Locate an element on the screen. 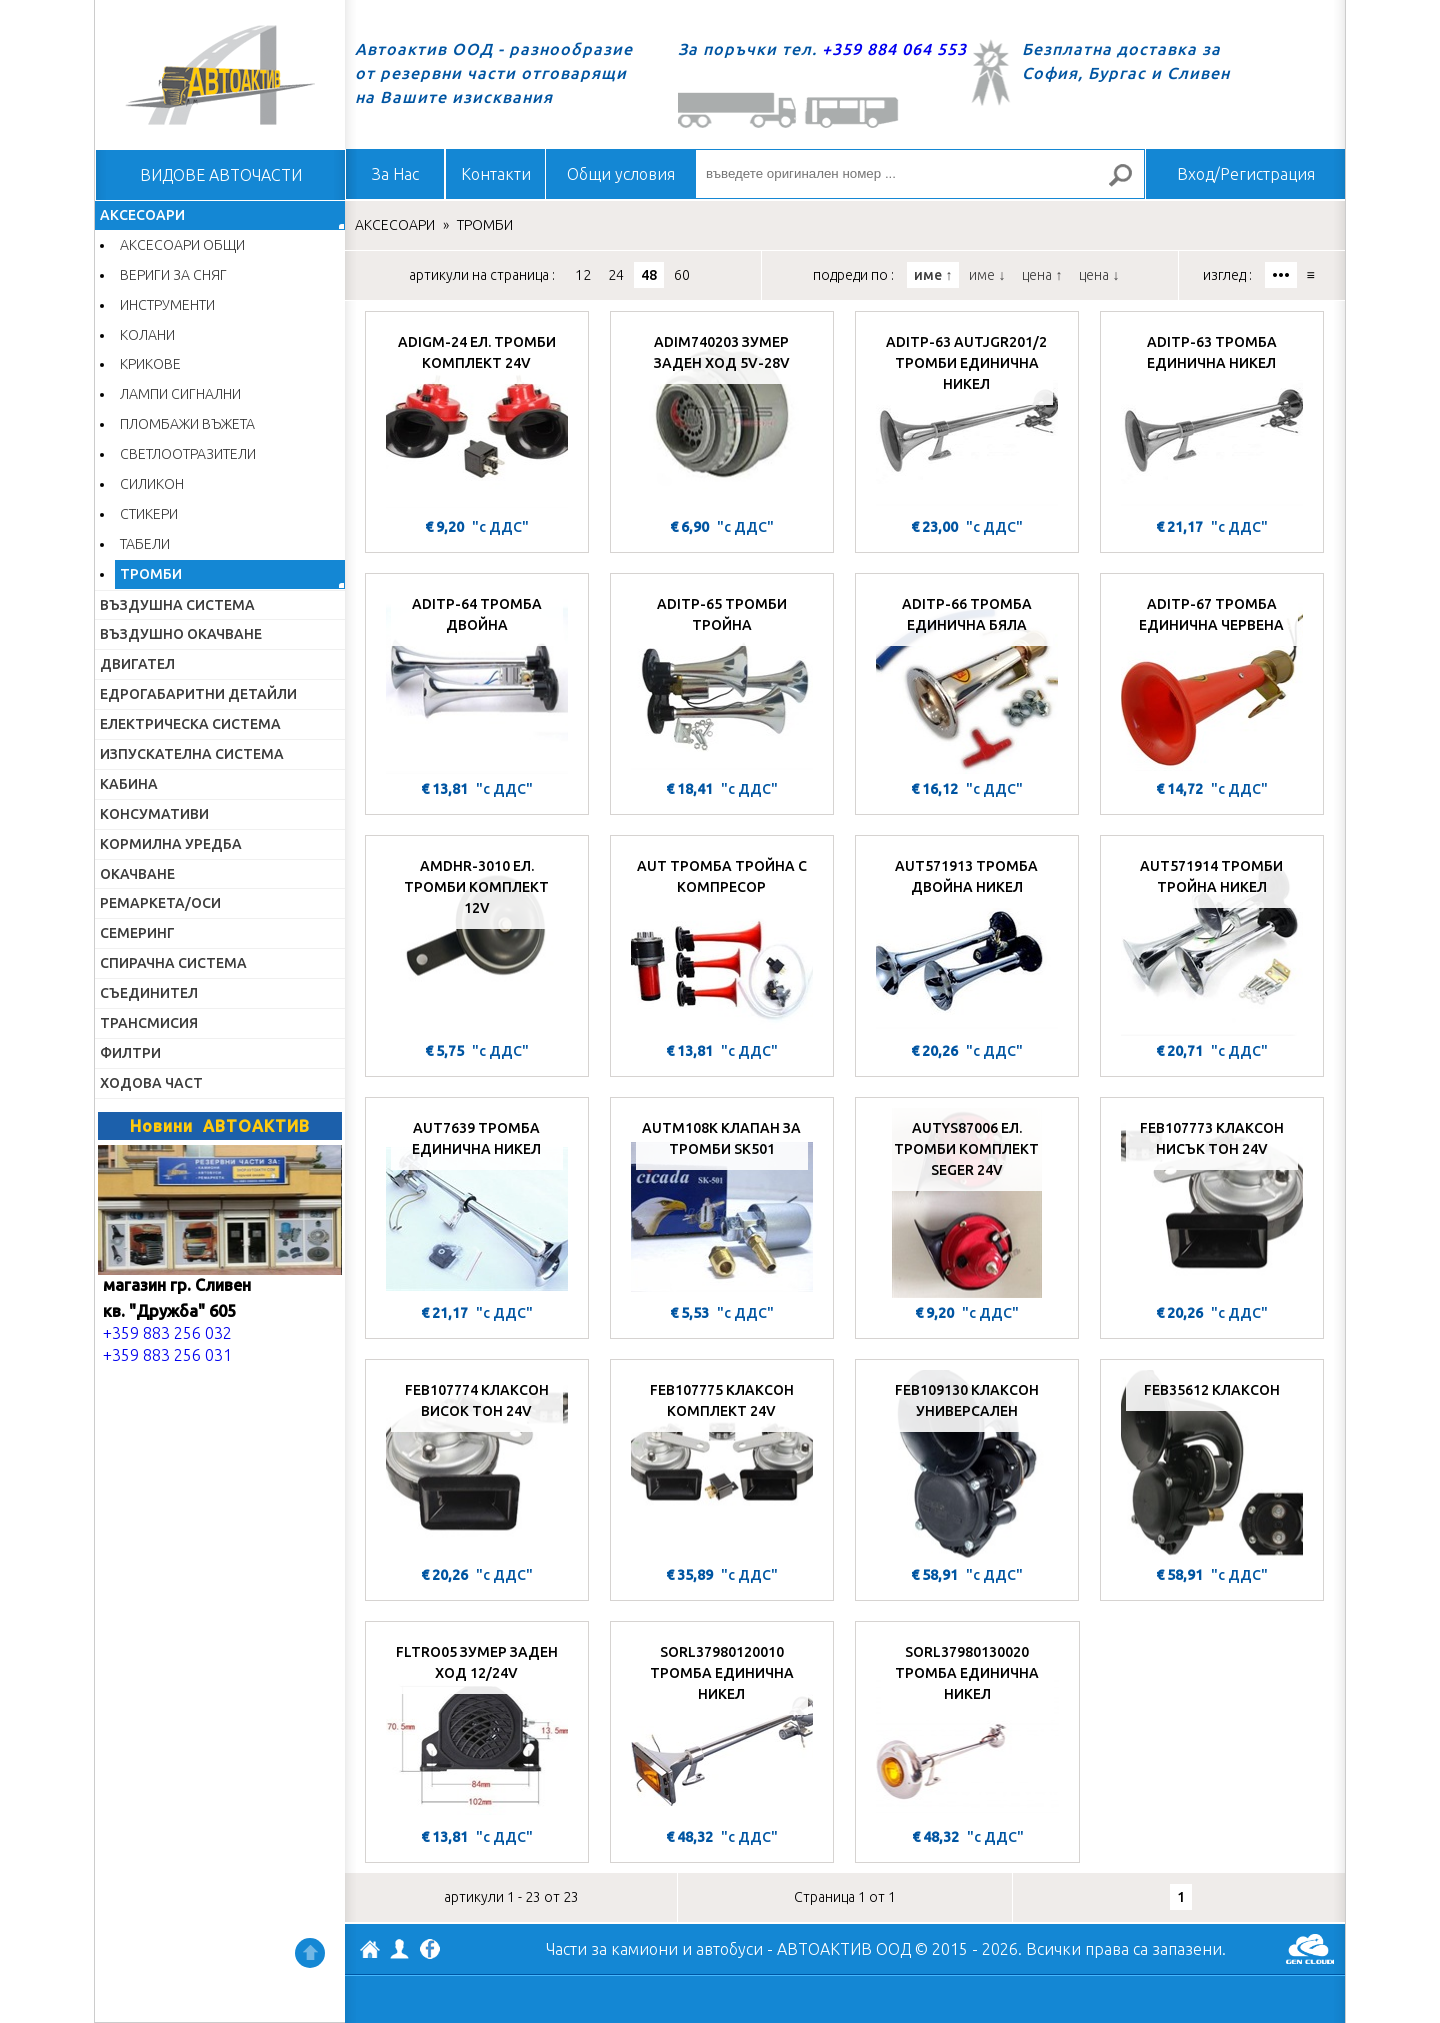 This screenshot has width=1440, height=2023. +359 883 256 031 is located at coordinates (167, 1355).